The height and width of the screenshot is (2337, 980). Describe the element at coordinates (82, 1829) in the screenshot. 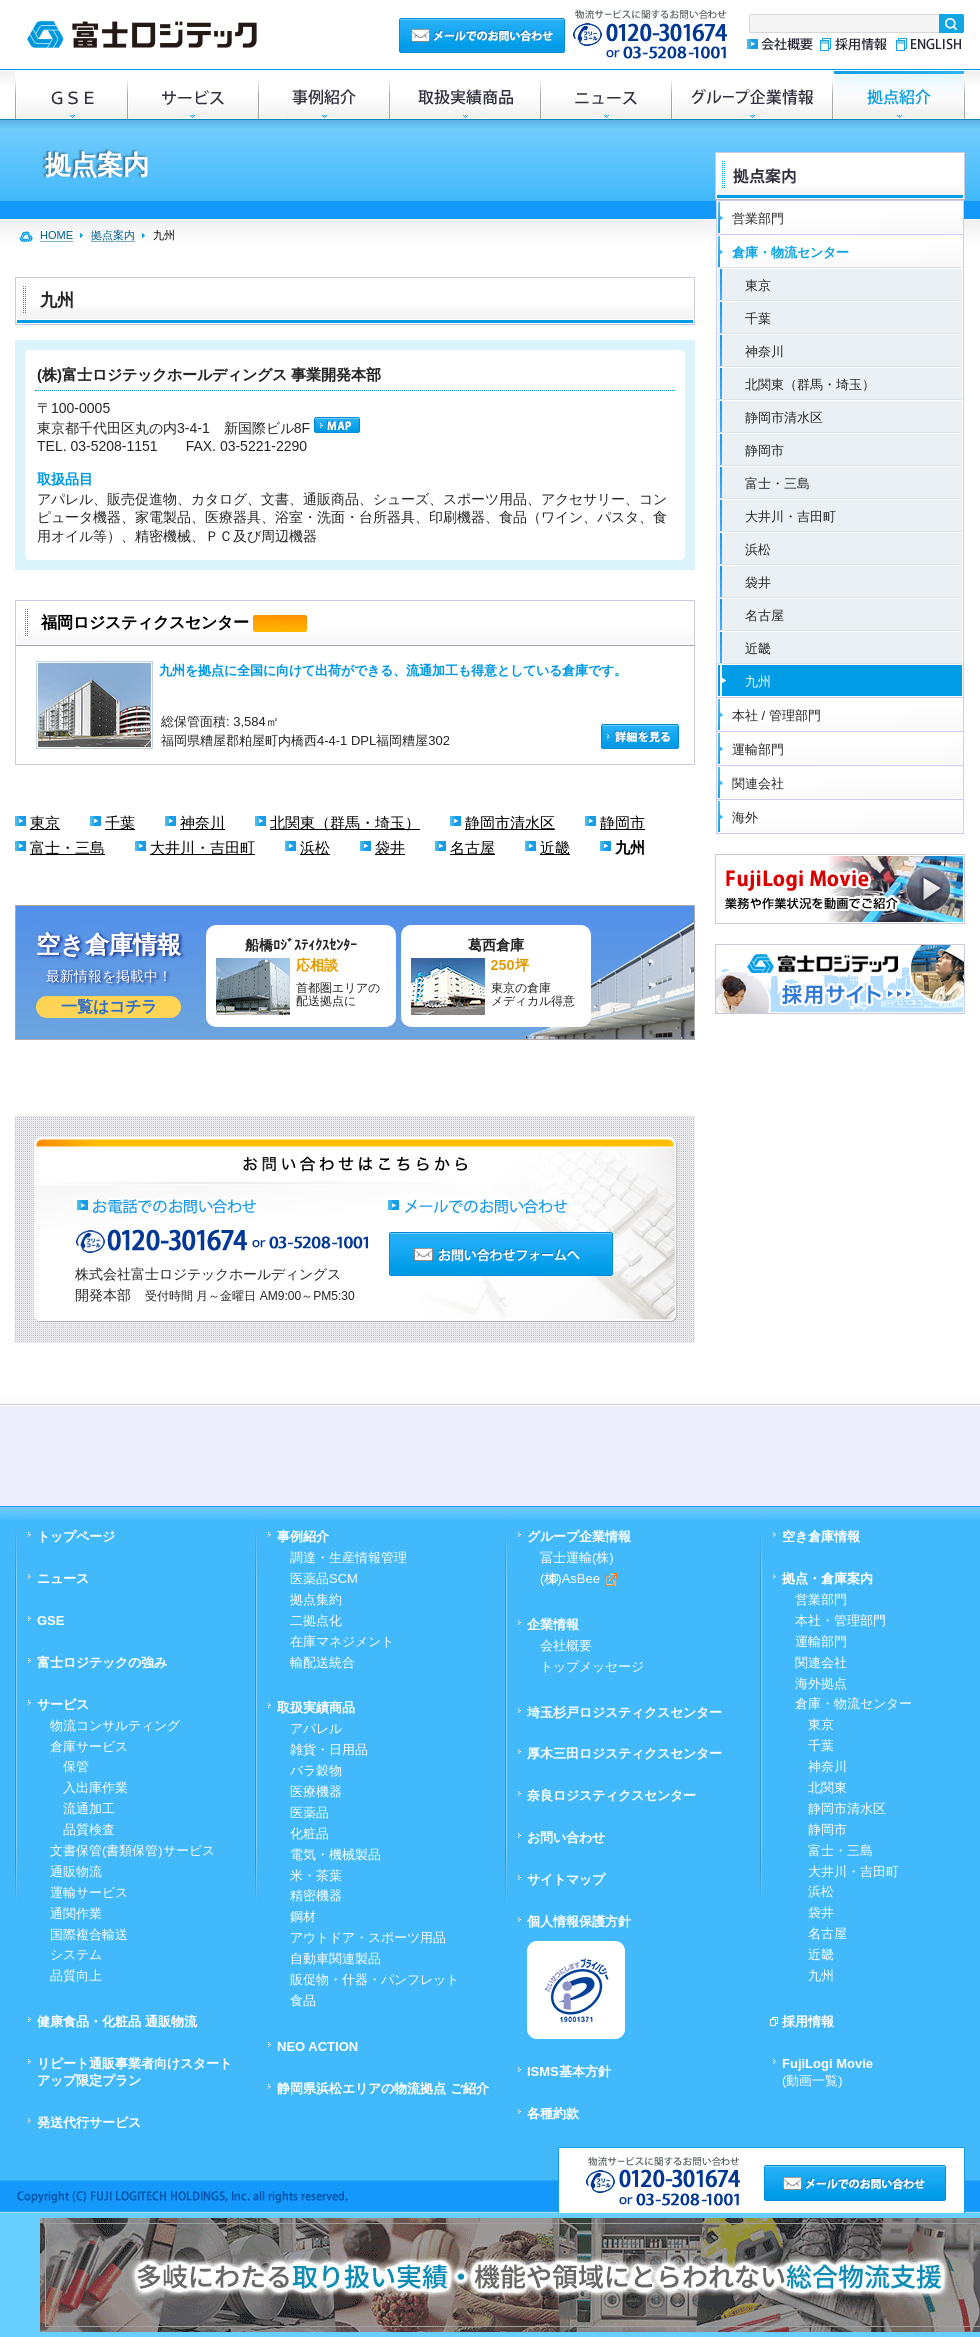

I see `品質検査` at that location.